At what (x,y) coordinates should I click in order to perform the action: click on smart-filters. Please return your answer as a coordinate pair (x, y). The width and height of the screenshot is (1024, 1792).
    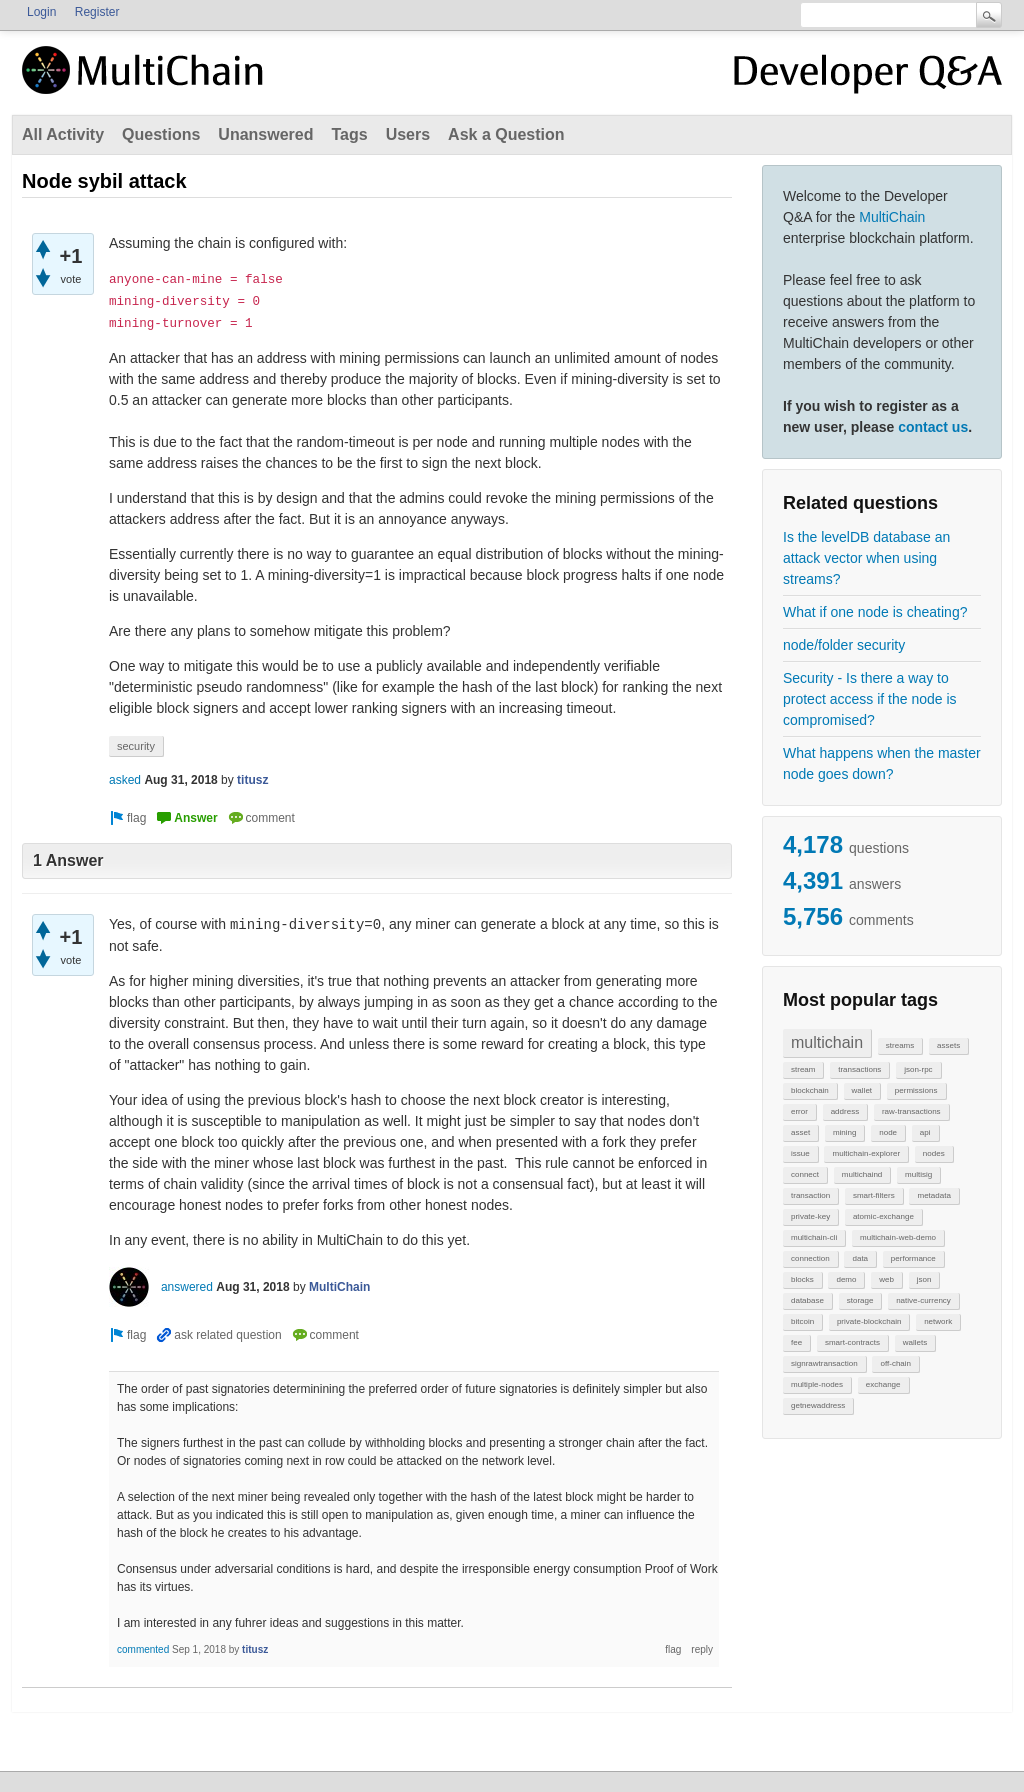
    Looking at the image, I should click on (874, 1195).